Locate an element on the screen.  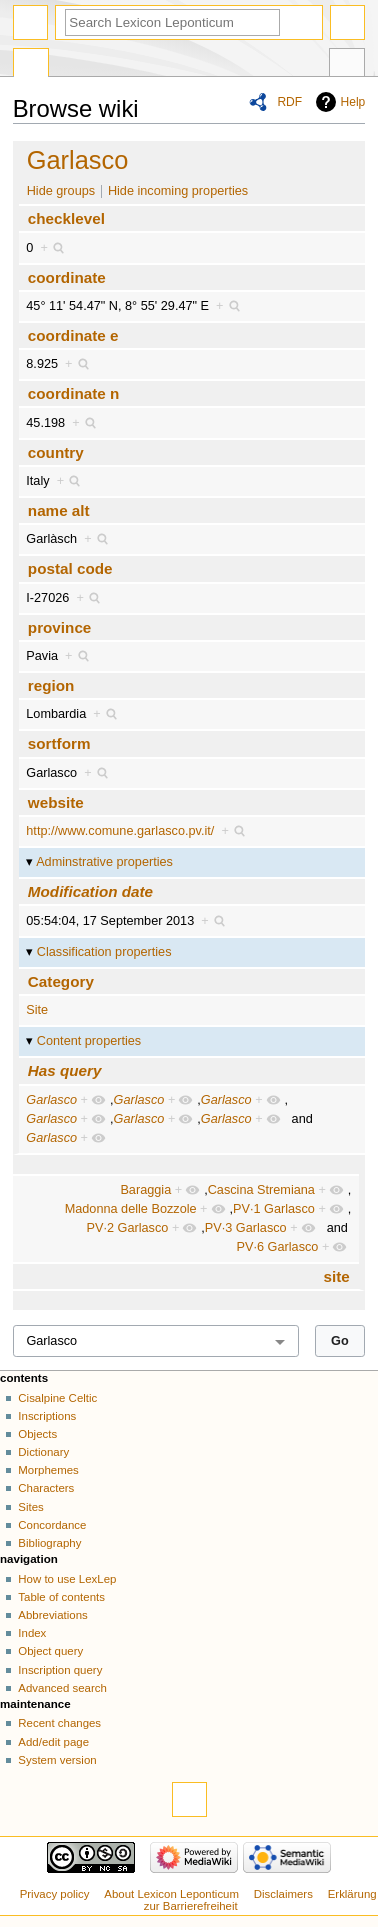
sortform is located at coordinates (59, 743).